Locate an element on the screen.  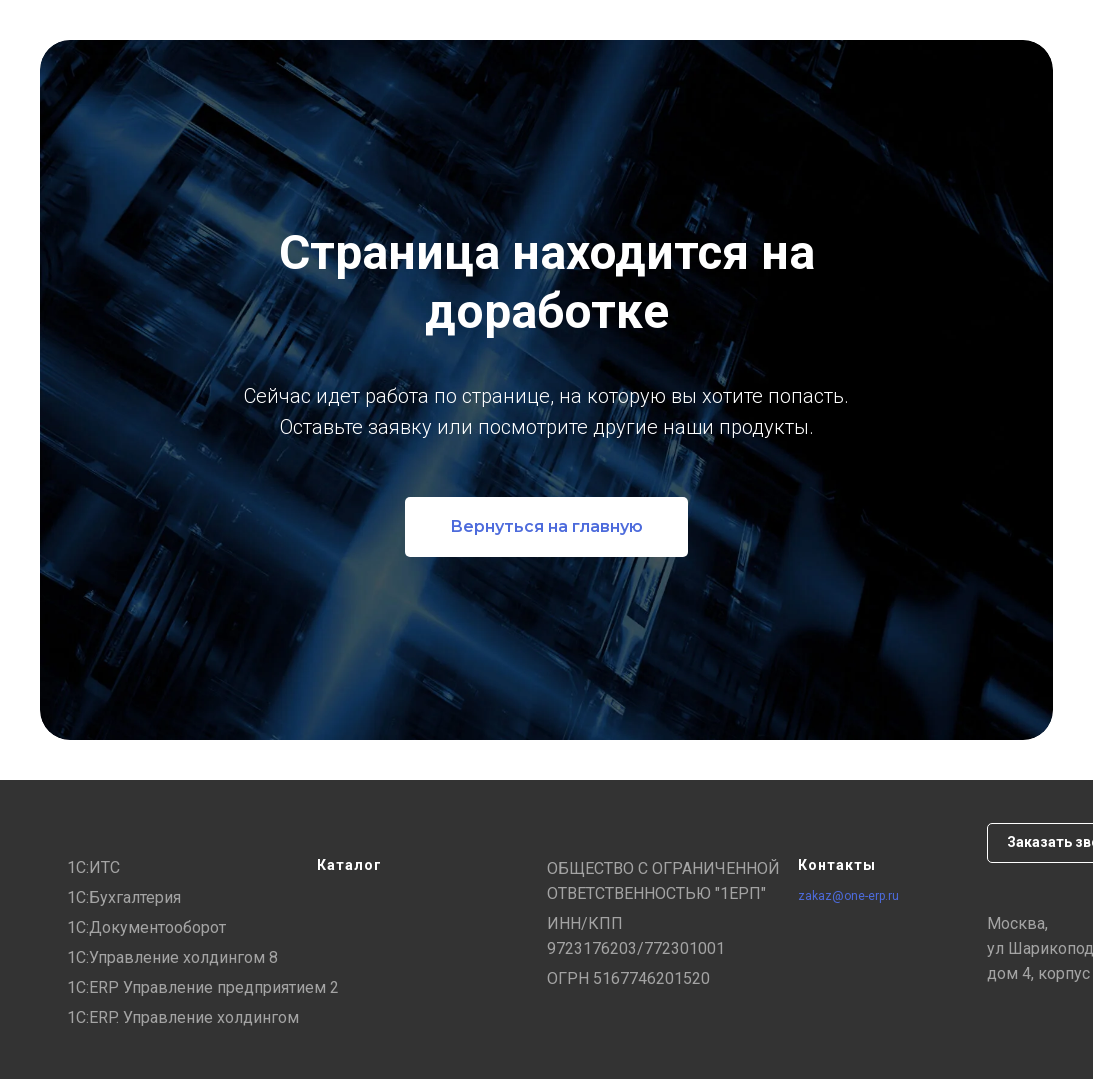
1С:Документооборот is located at coordinates (146, 927).